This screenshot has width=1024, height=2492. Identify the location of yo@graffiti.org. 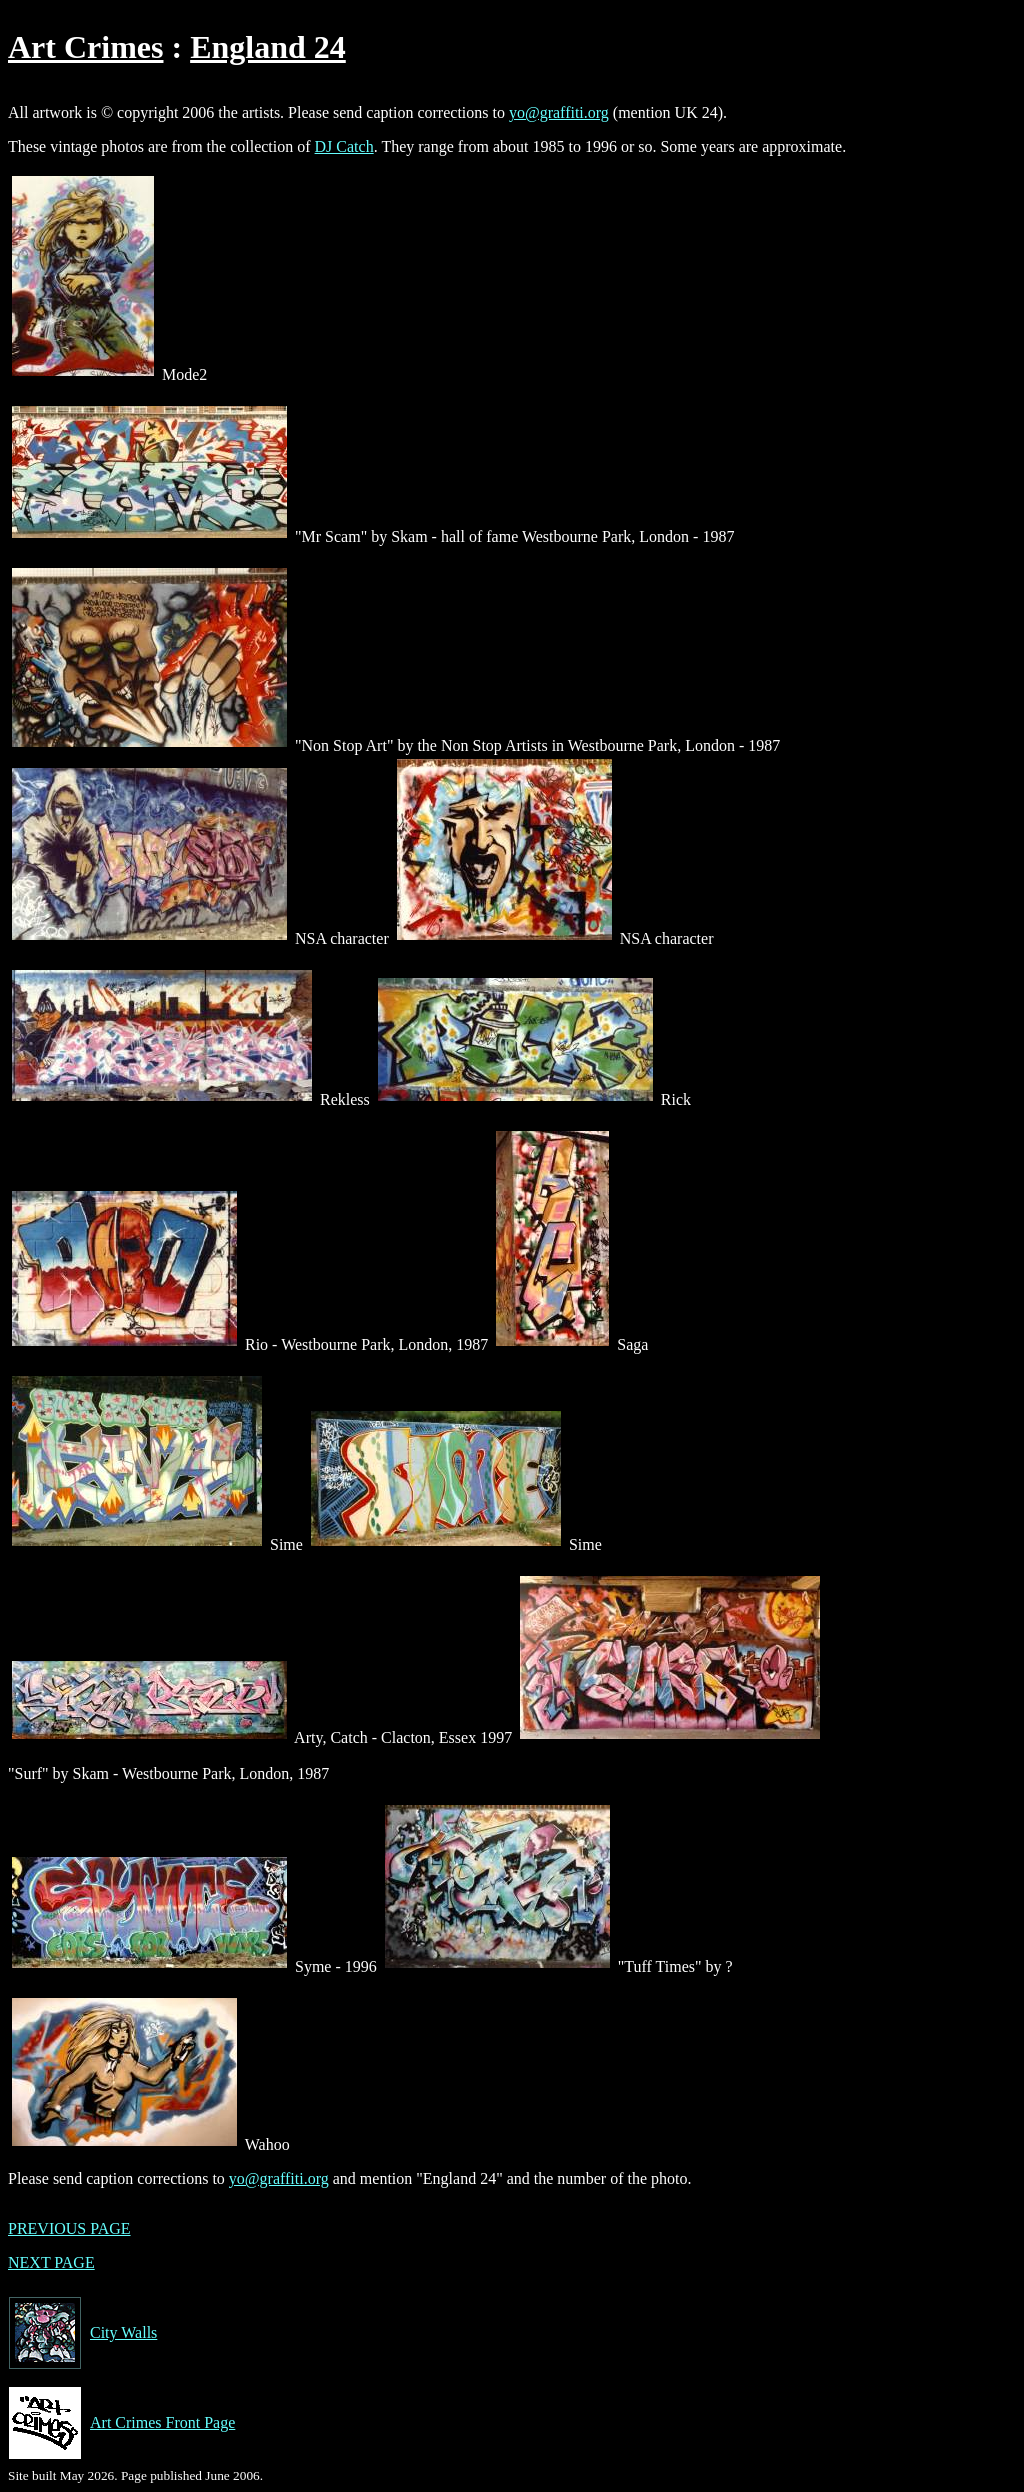
(559, 112).